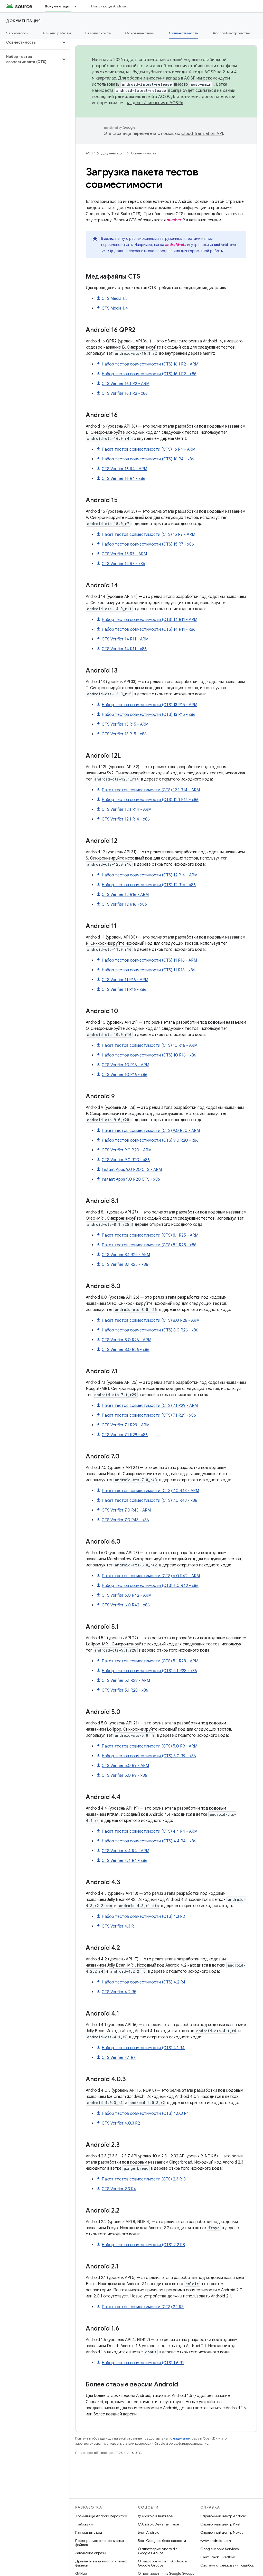 The width and height of the screenshot is (263, 2576). I want to click on CTS Verifier 9.0 R20 - ARM, so click(127, 1150).